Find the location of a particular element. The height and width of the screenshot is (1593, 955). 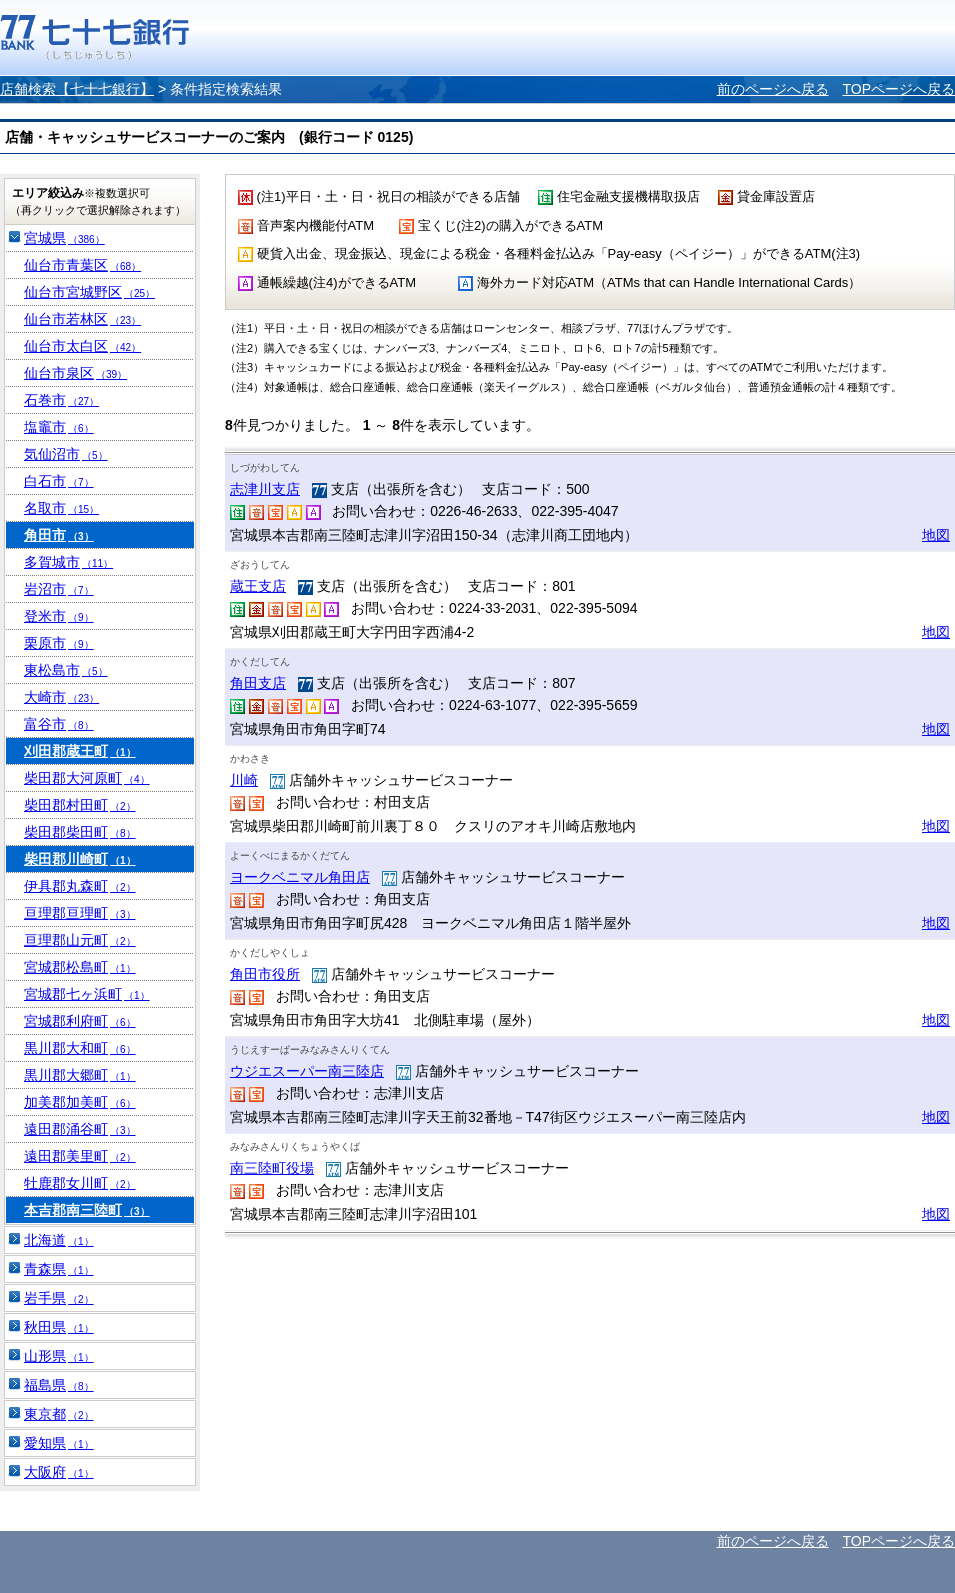

角田支店 is located at coordinates (258, 683).